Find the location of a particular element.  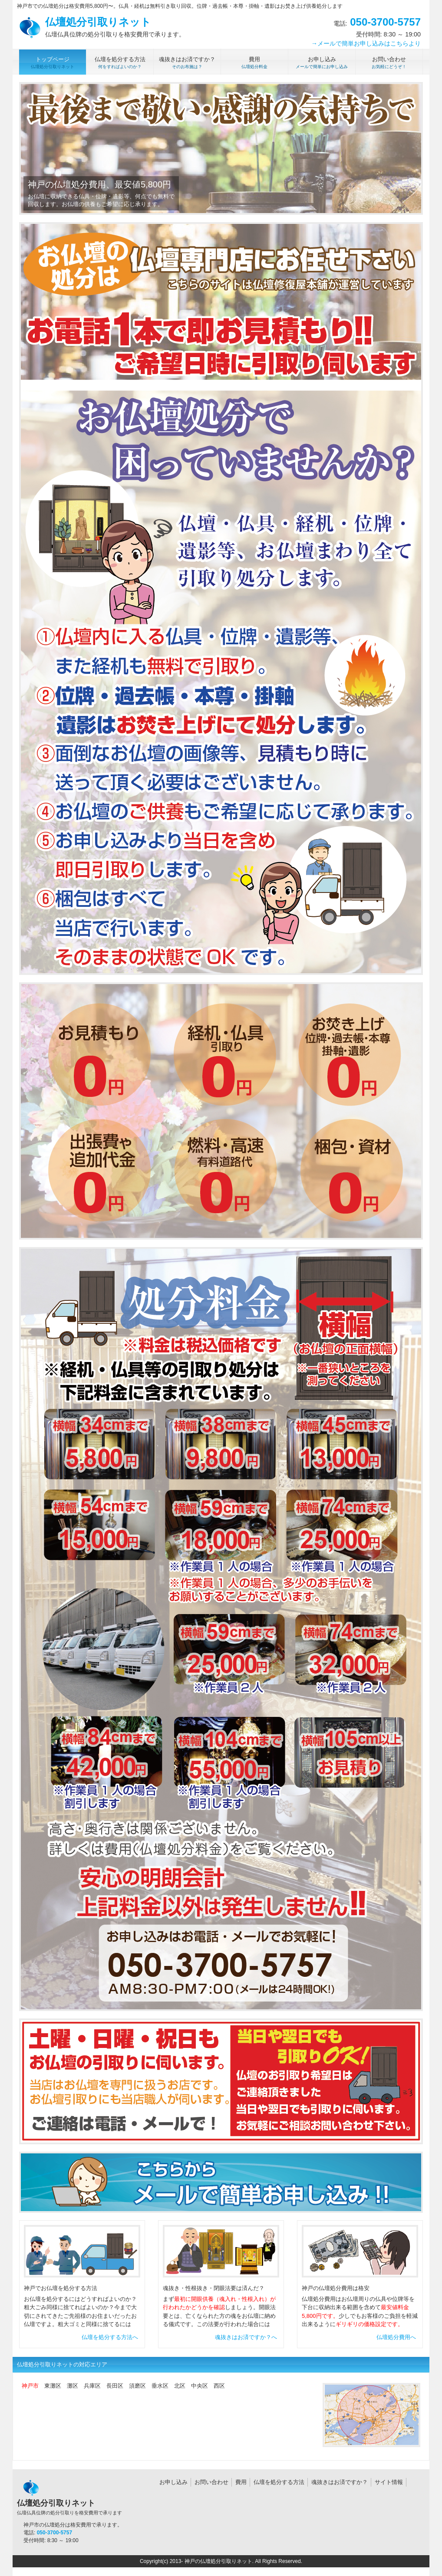

仏壇処分費用へ is located at coordinates (396, 2337).